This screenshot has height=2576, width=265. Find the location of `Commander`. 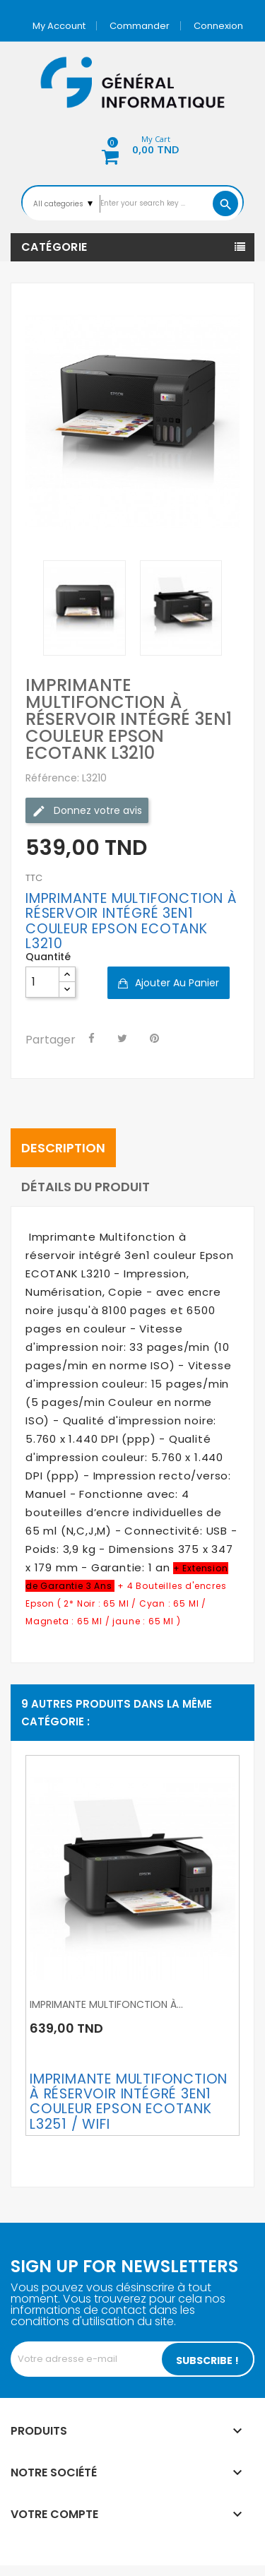

Commander is located at coordinates (140, 25).